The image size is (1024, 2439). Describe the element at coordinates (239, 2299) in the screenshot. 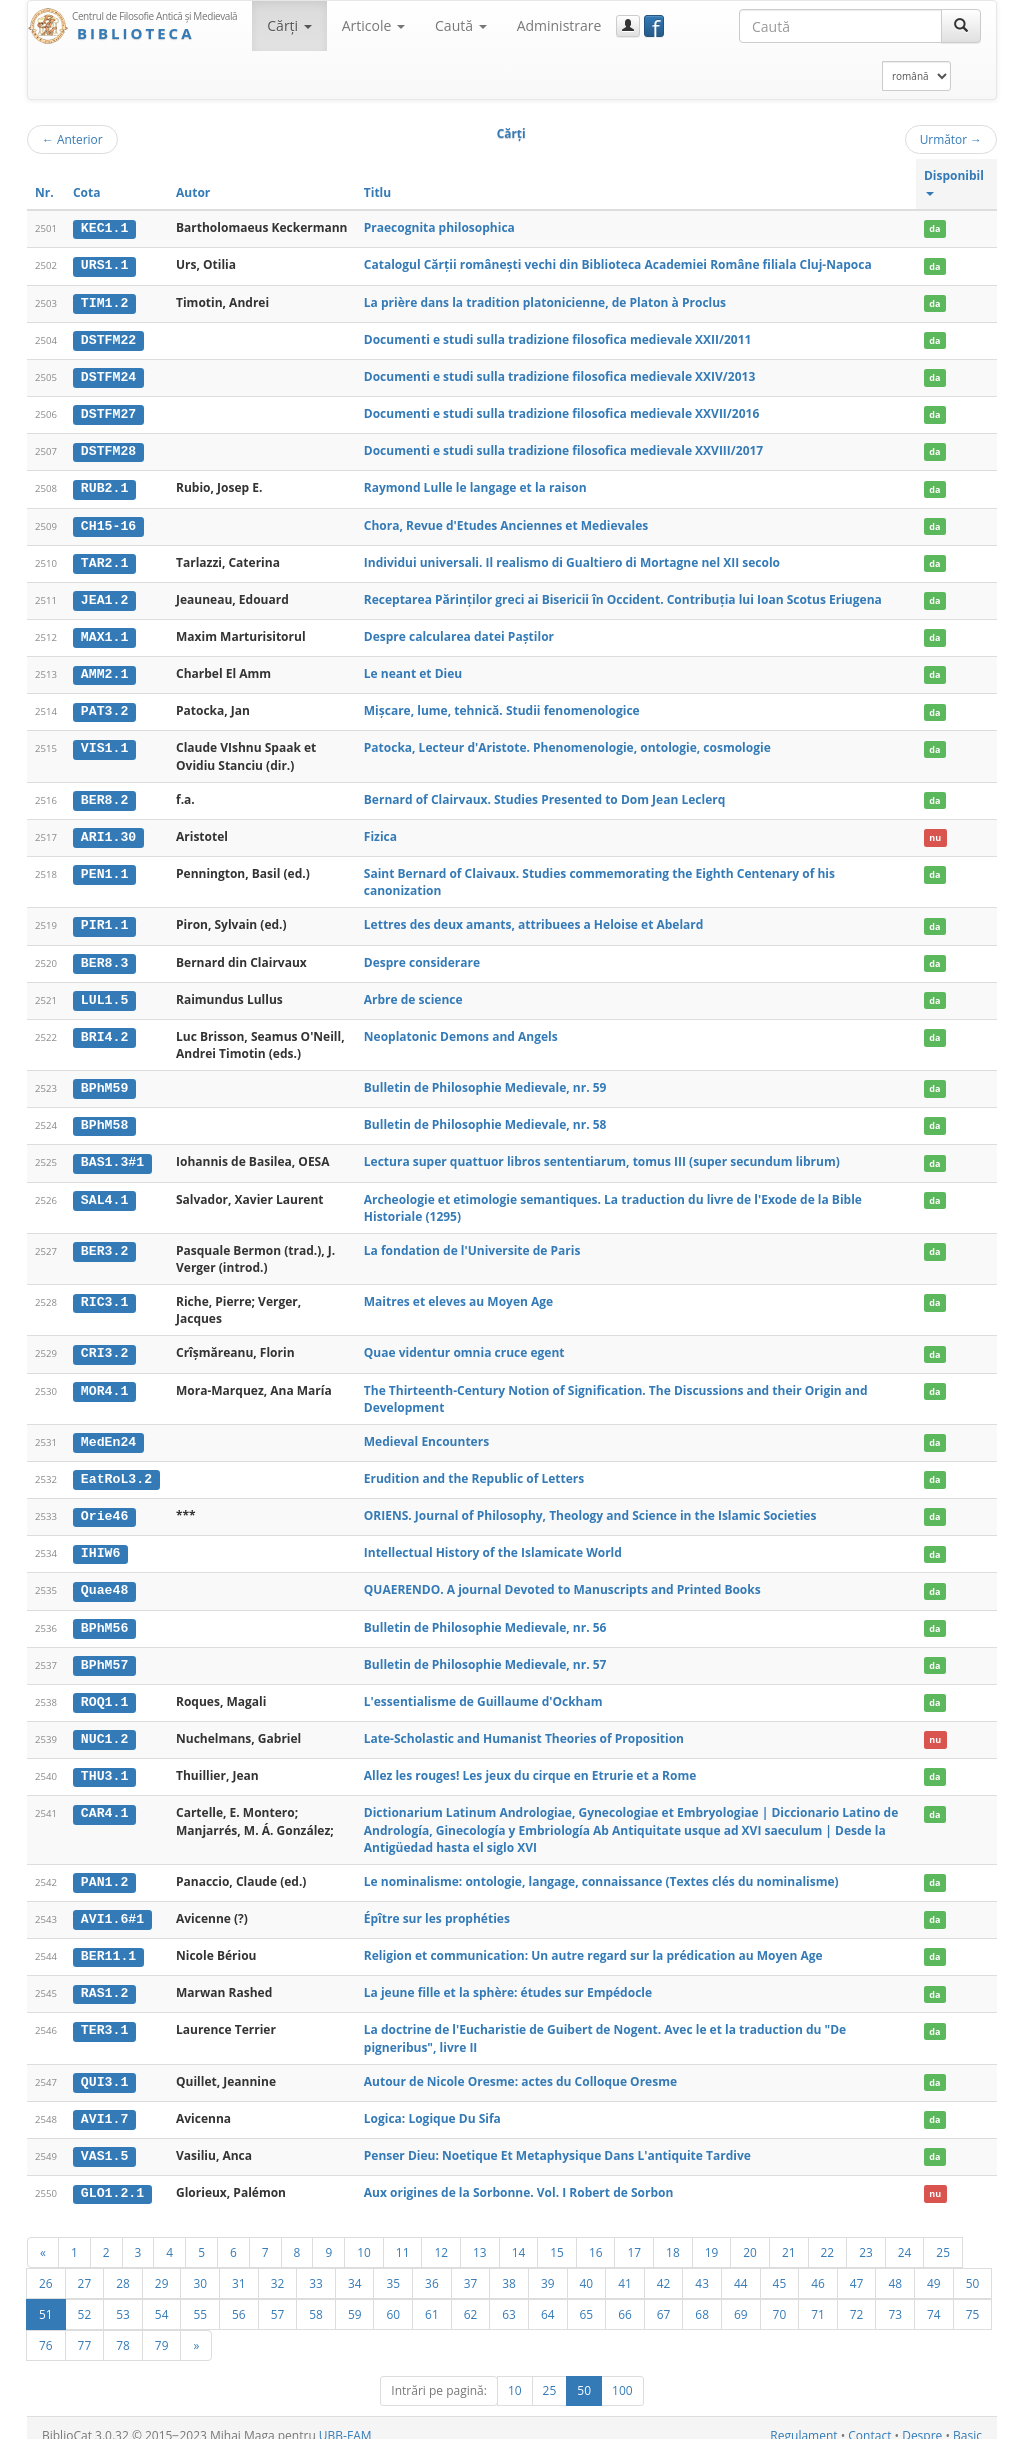

I see `56` at that location.